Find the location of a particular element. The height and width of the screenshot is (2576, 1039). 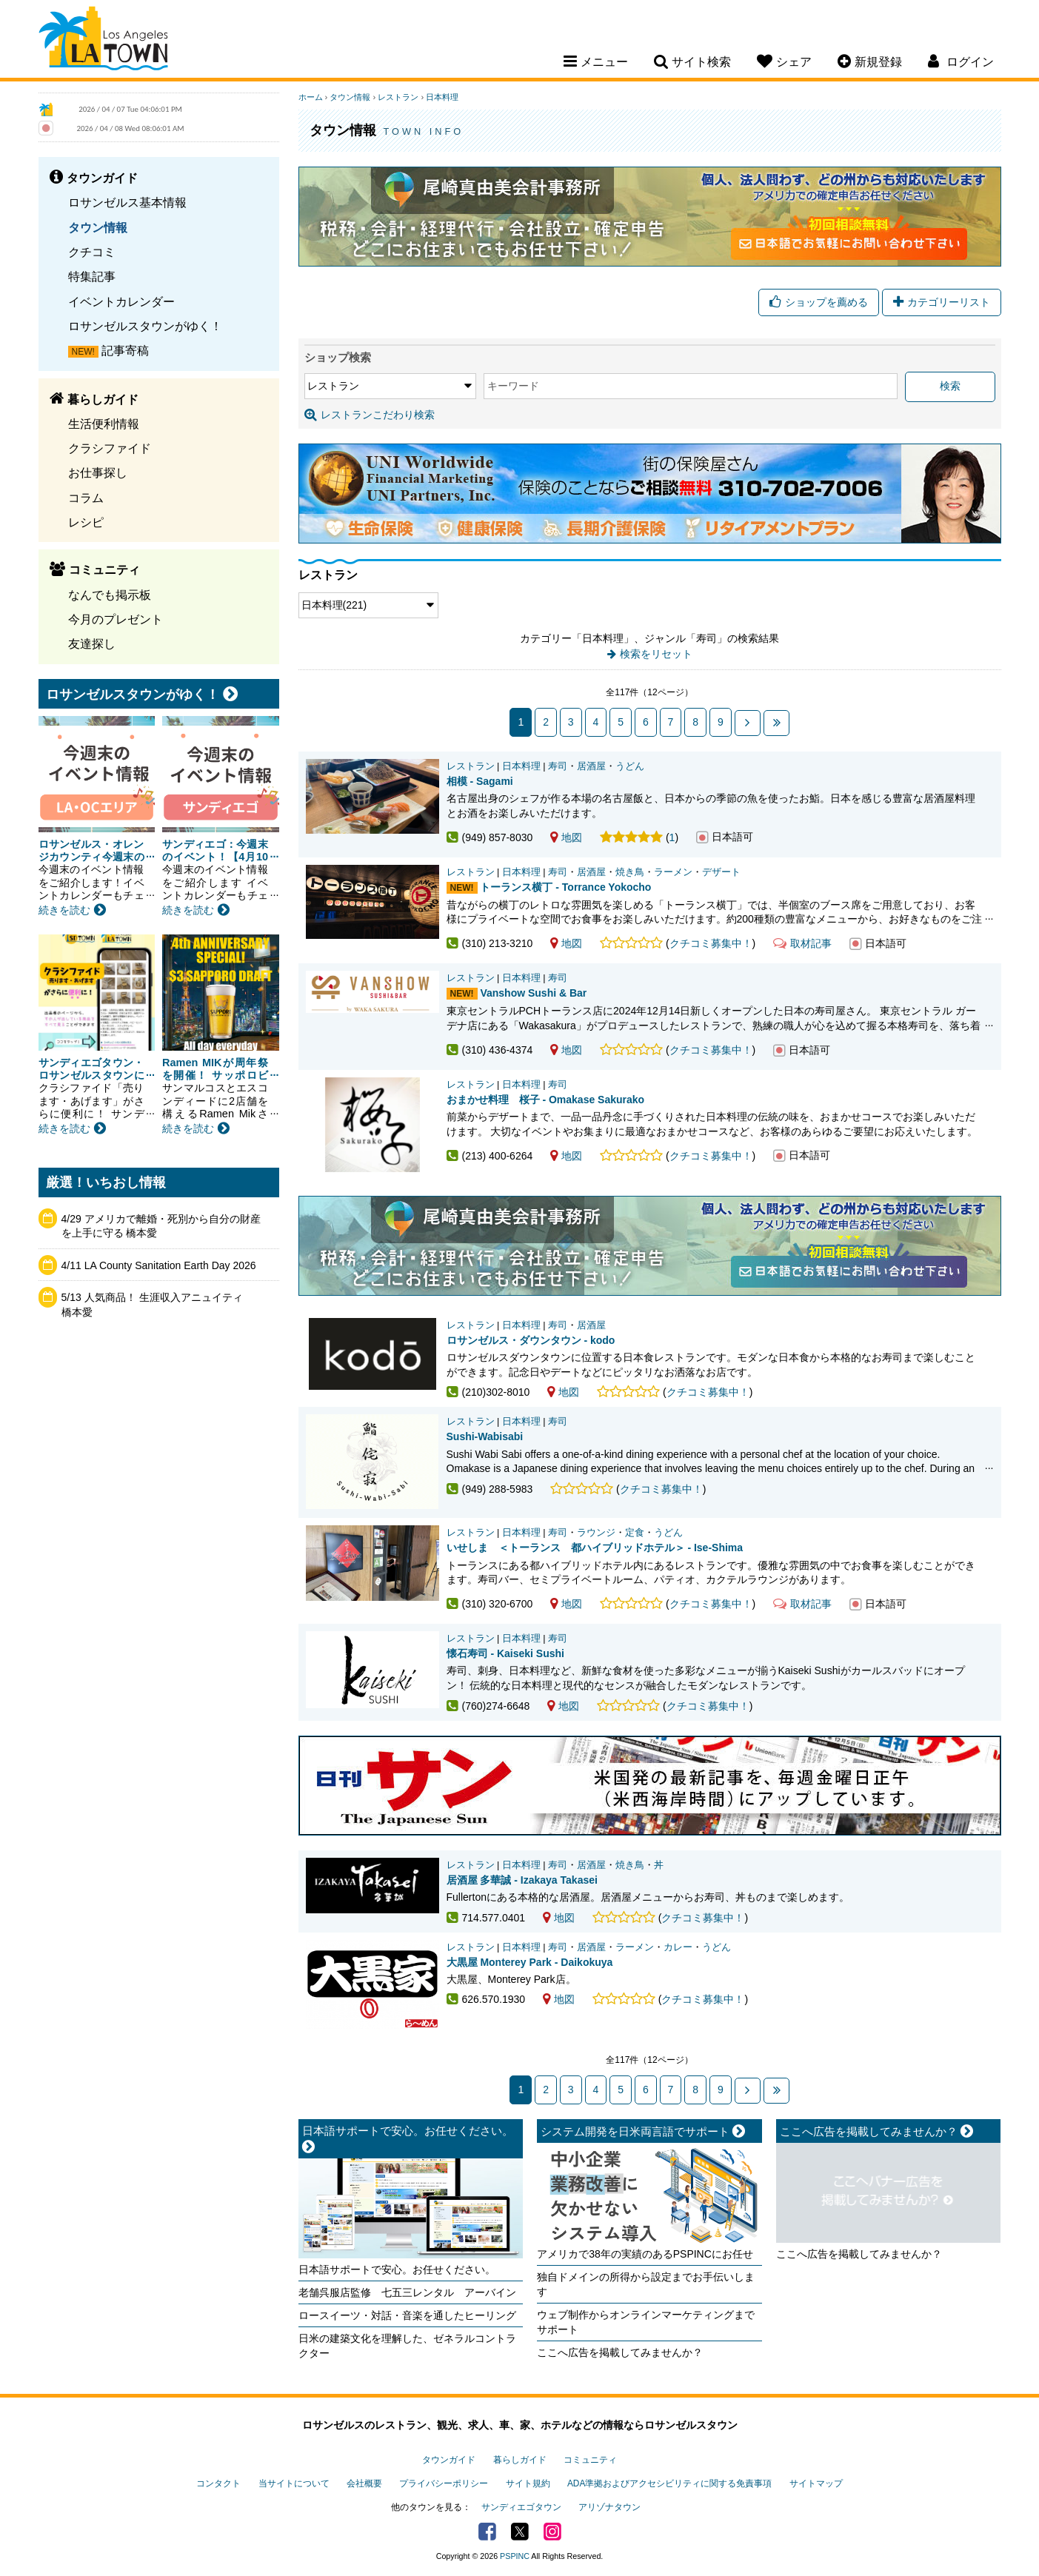

定食 is located at coordinates (634, 1533).